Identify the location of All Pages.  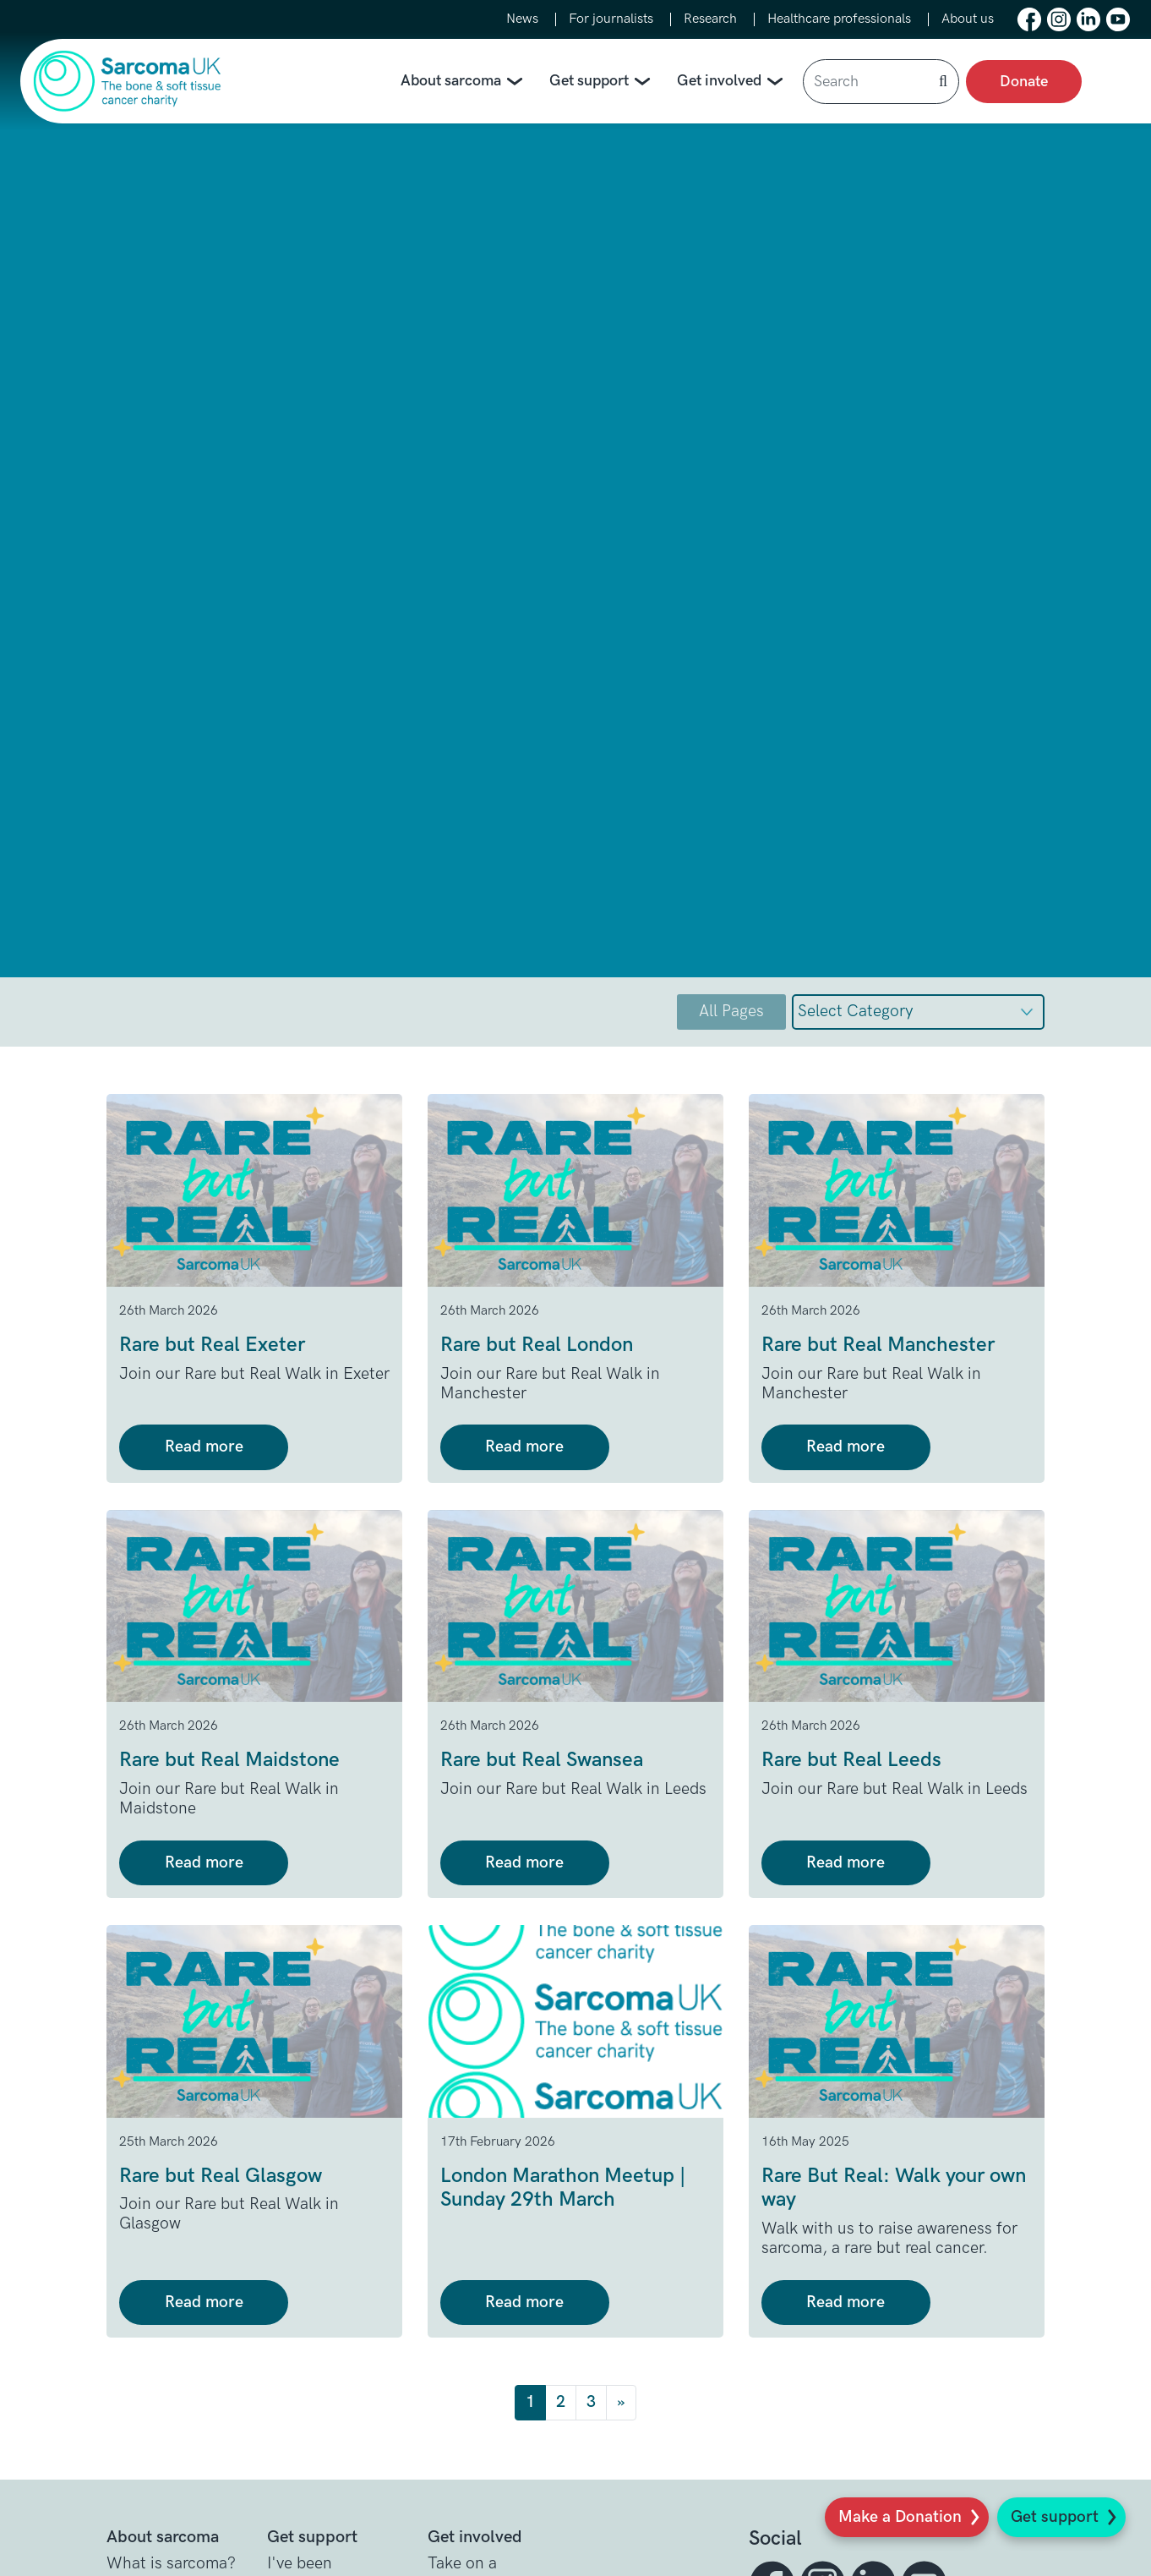
(731, 1011).